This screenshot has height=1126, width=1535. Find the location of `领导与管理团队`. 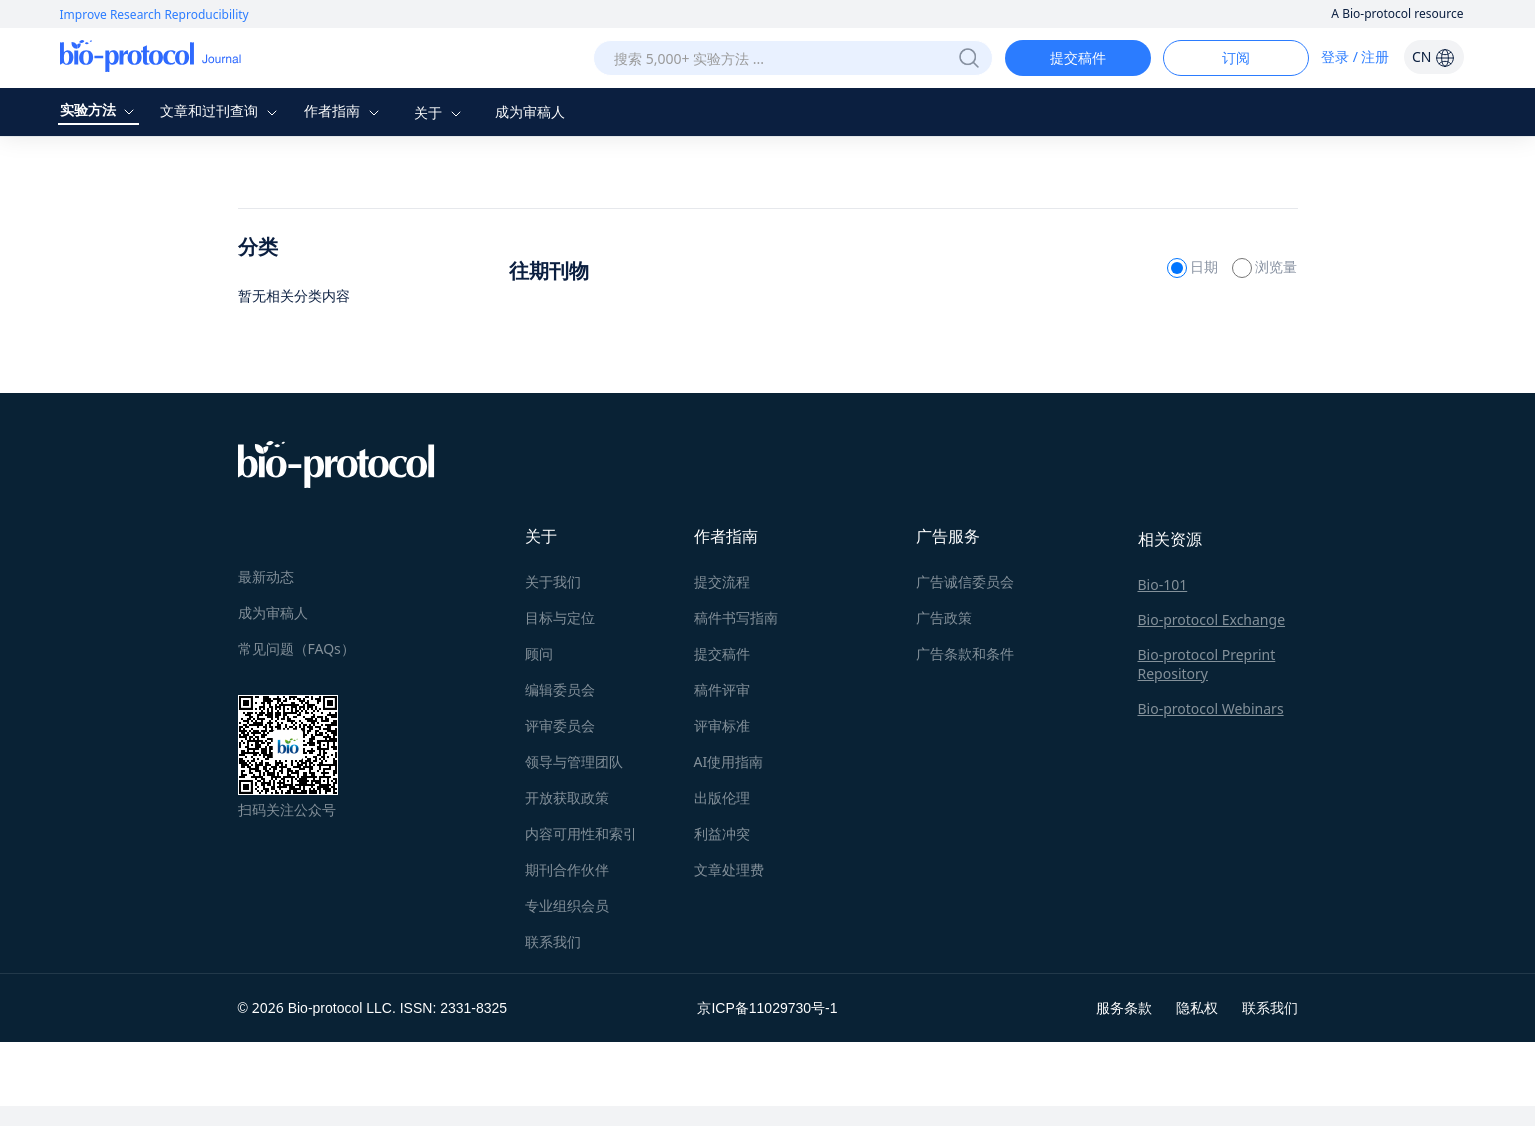

领导与管理团队 is located at coordinates (574, 761).